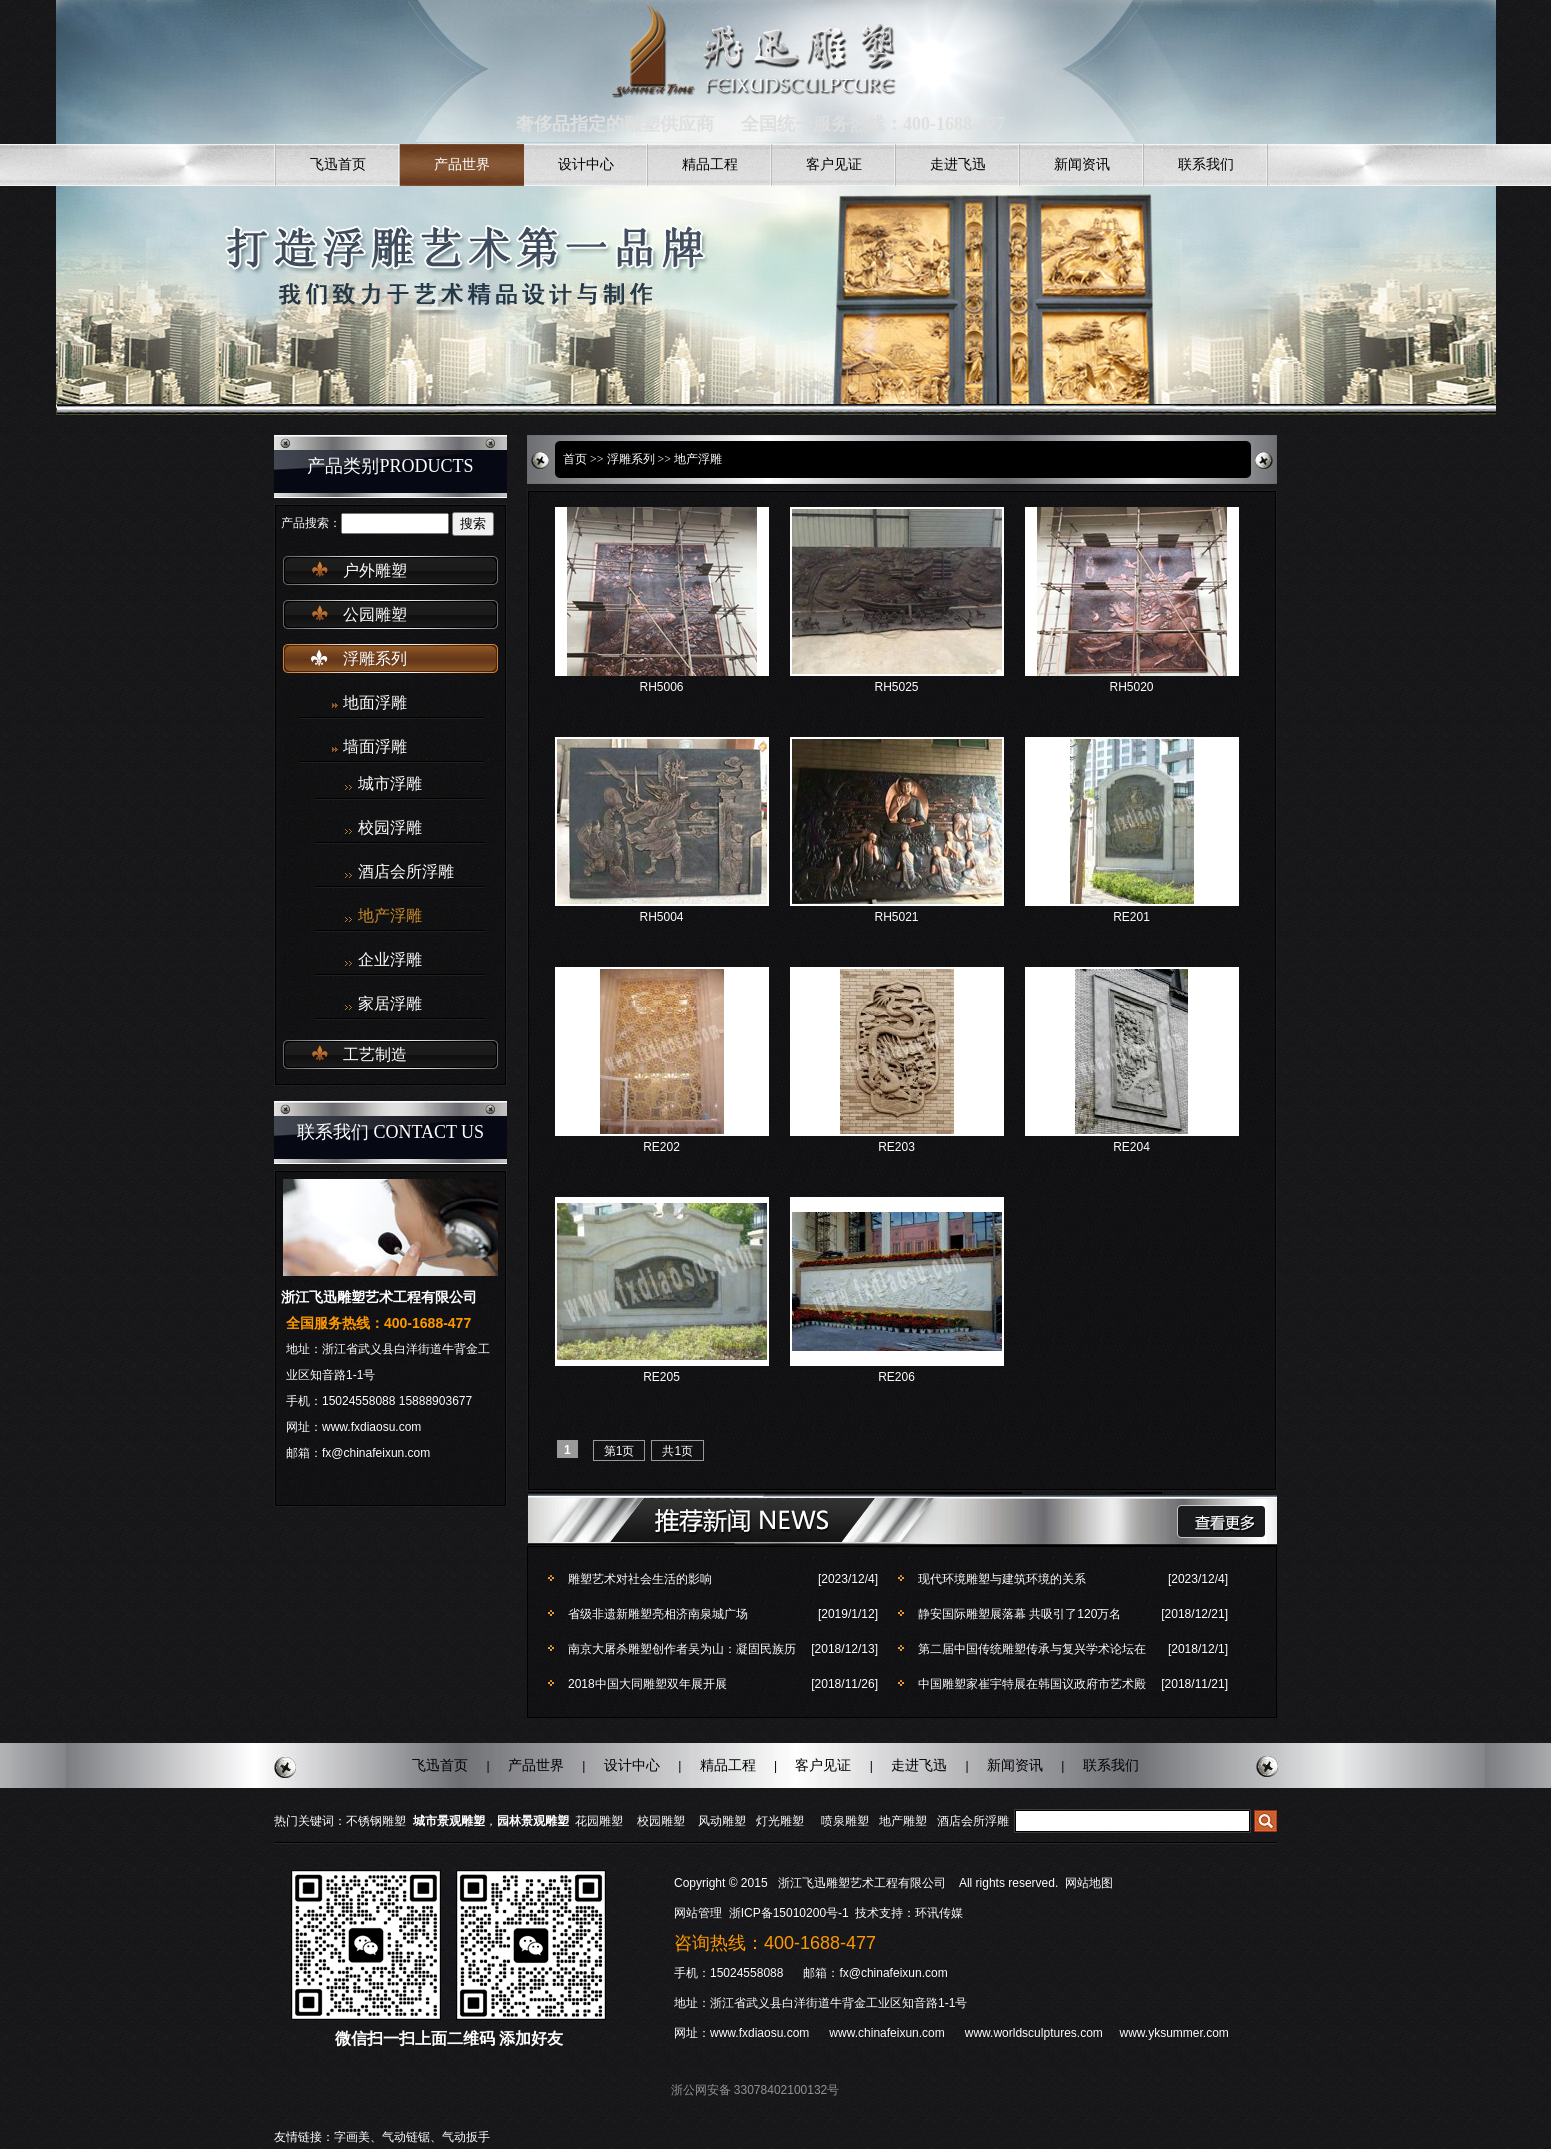  What do you see at coordinates (790, 1913) in the screenshot?
I see `浙ICP备15010200号-1` at bounding box center [790, 1913].